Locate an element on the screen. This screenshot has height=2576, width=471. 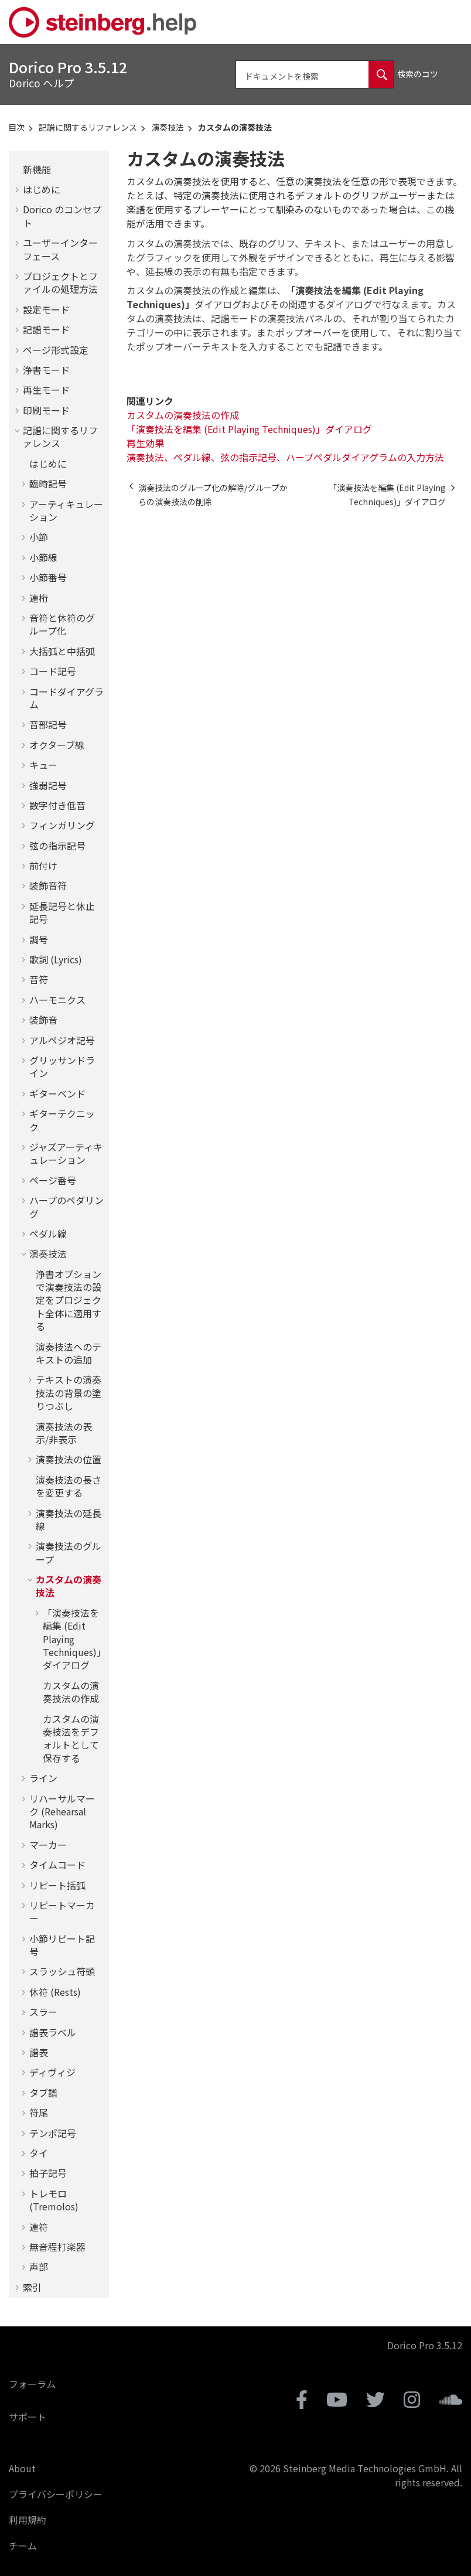
タブ譜 is located at coordinates (43, 2093).